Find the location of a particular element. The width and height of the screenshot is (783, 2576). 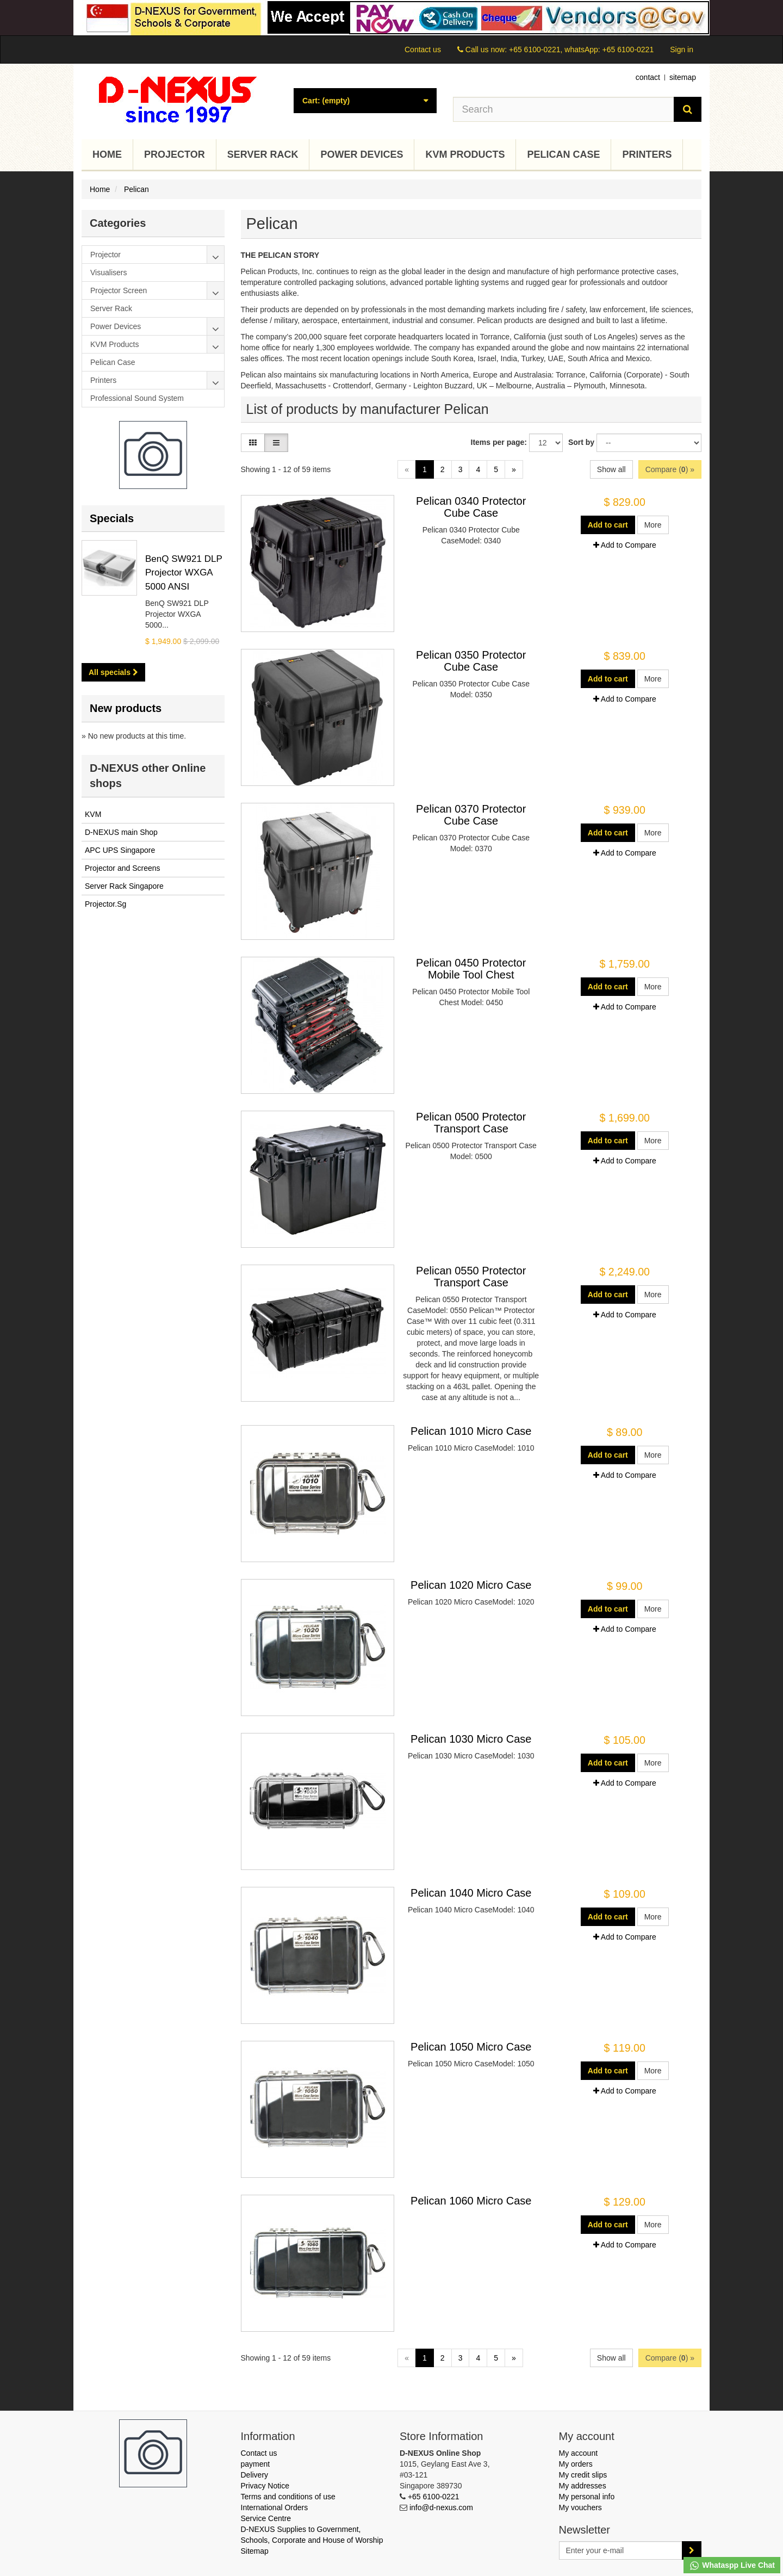

Projector and Screens is located at coordinates (122, 868).